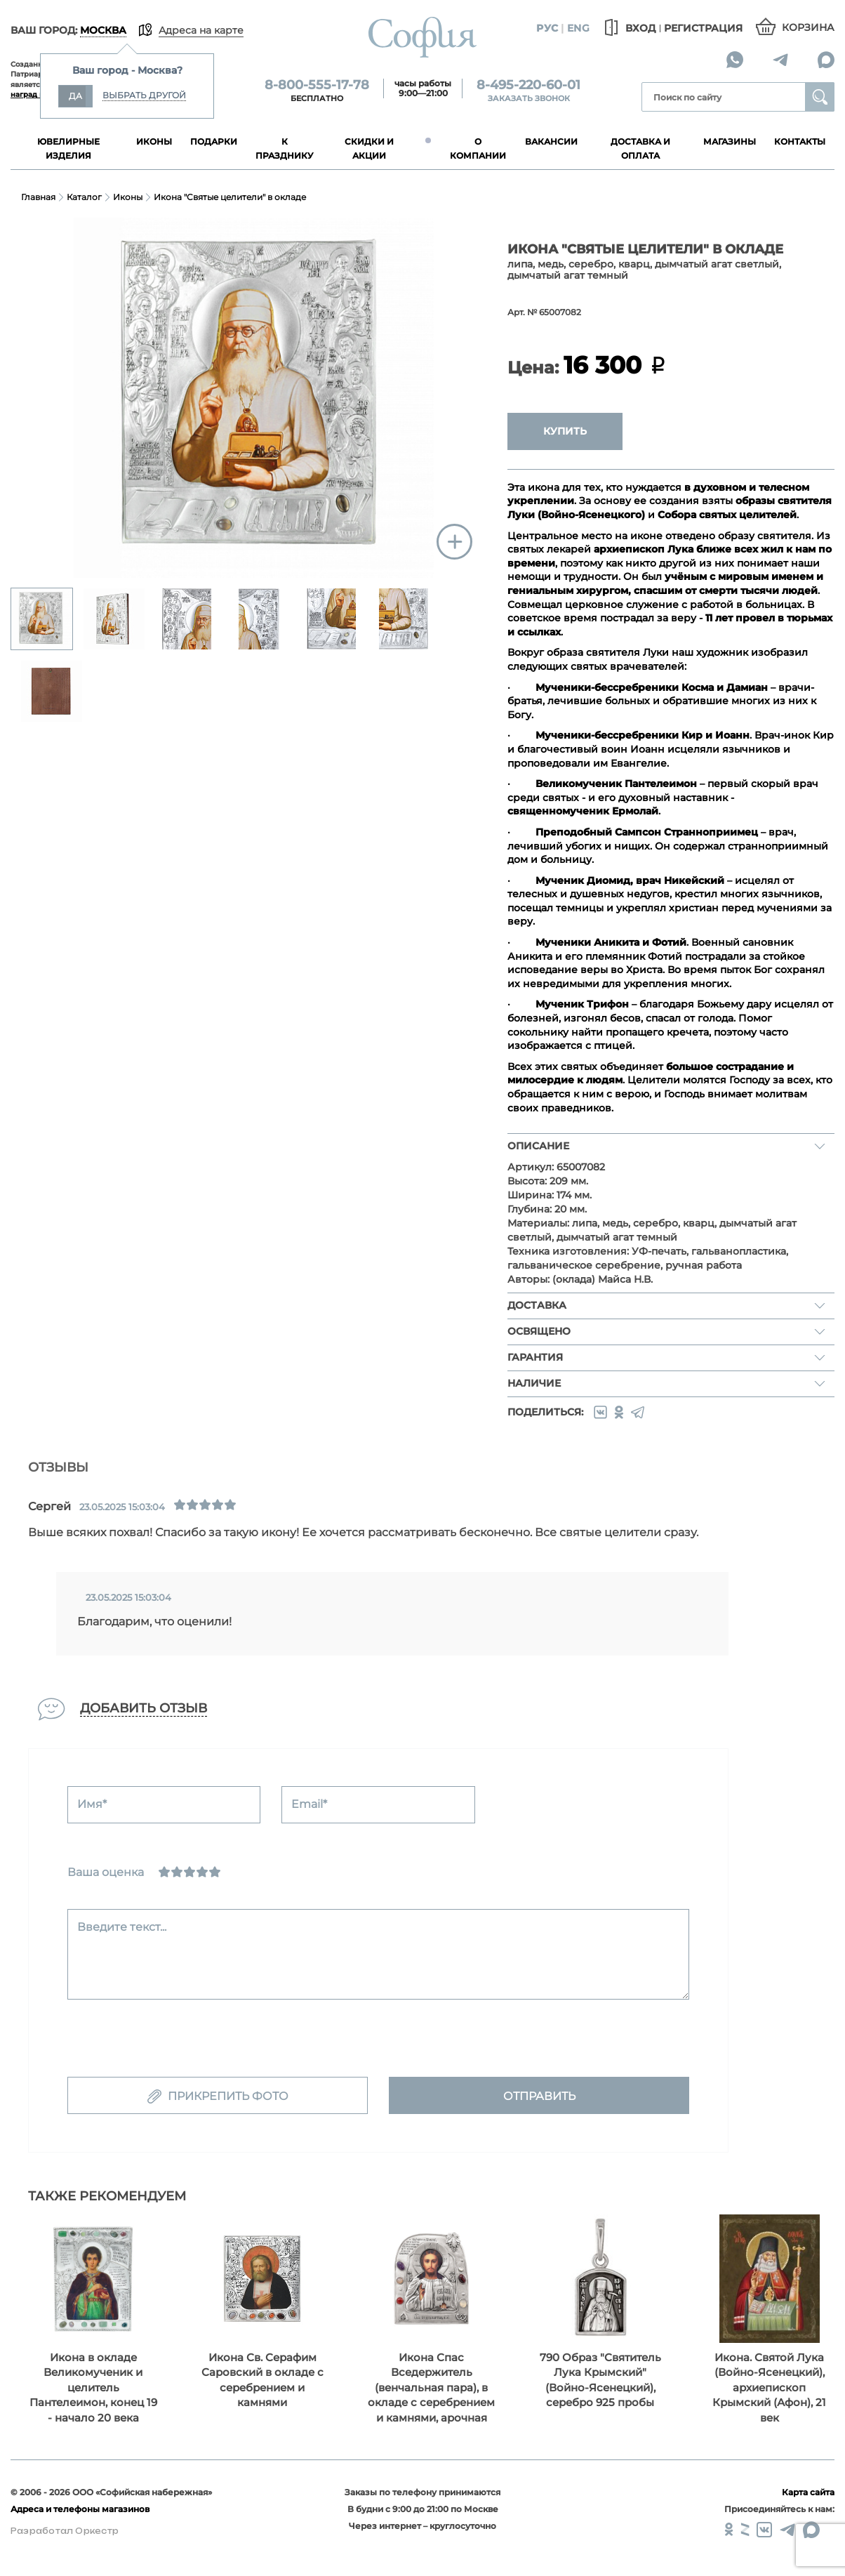 The image size is (845, 2576). I want to click on Адреса и телефоны магазинов, so click(80, 2509).